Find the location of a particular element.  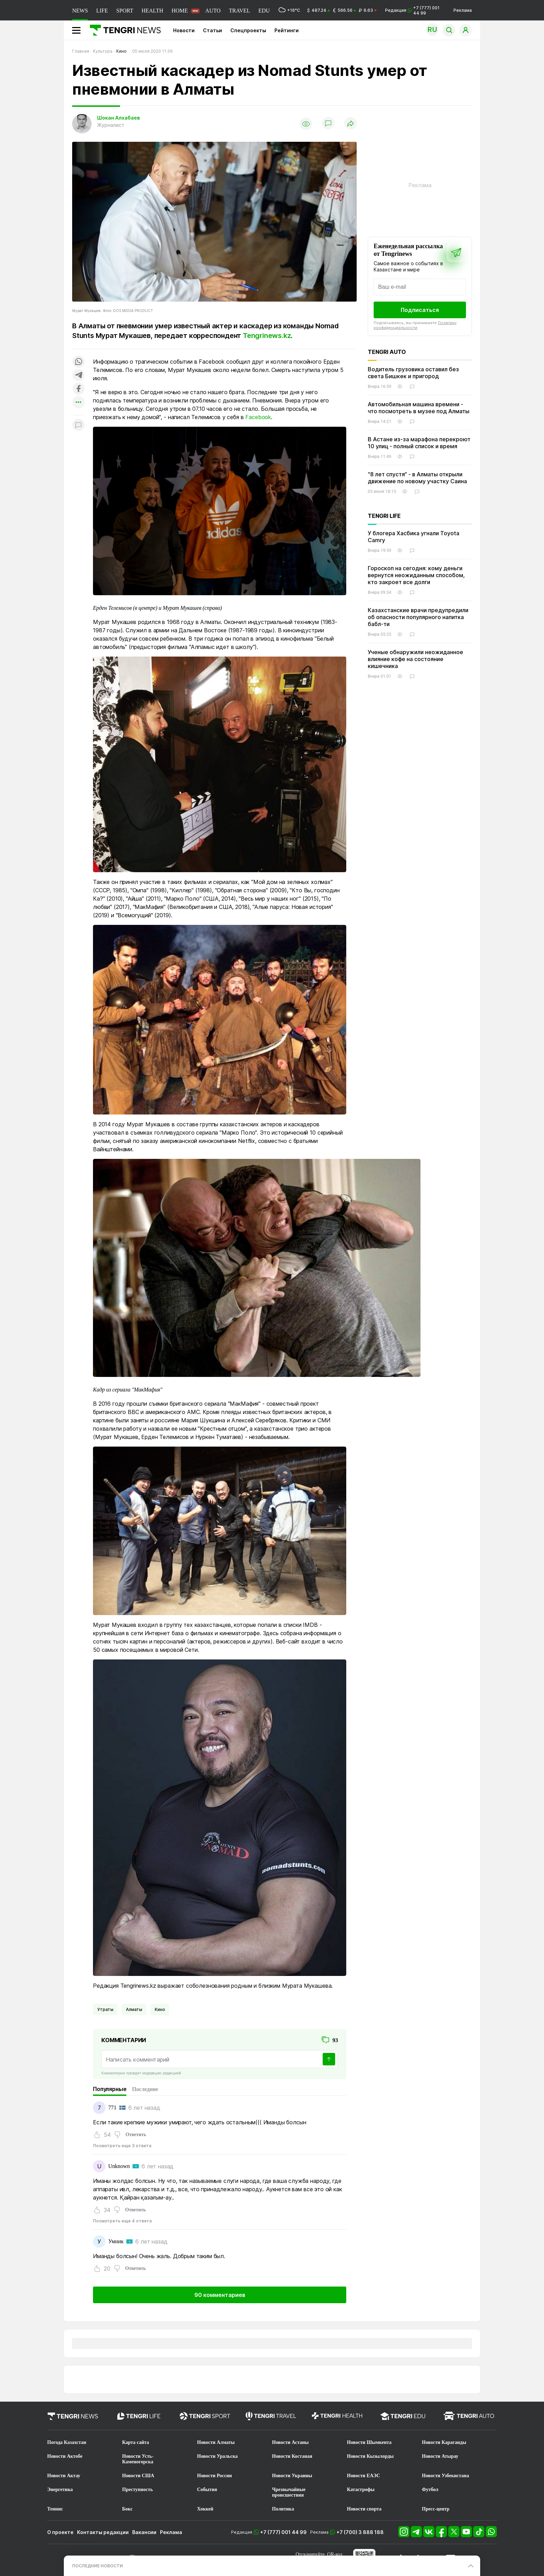

Новости ЕАЭС is located at coordinates (363, 2475).